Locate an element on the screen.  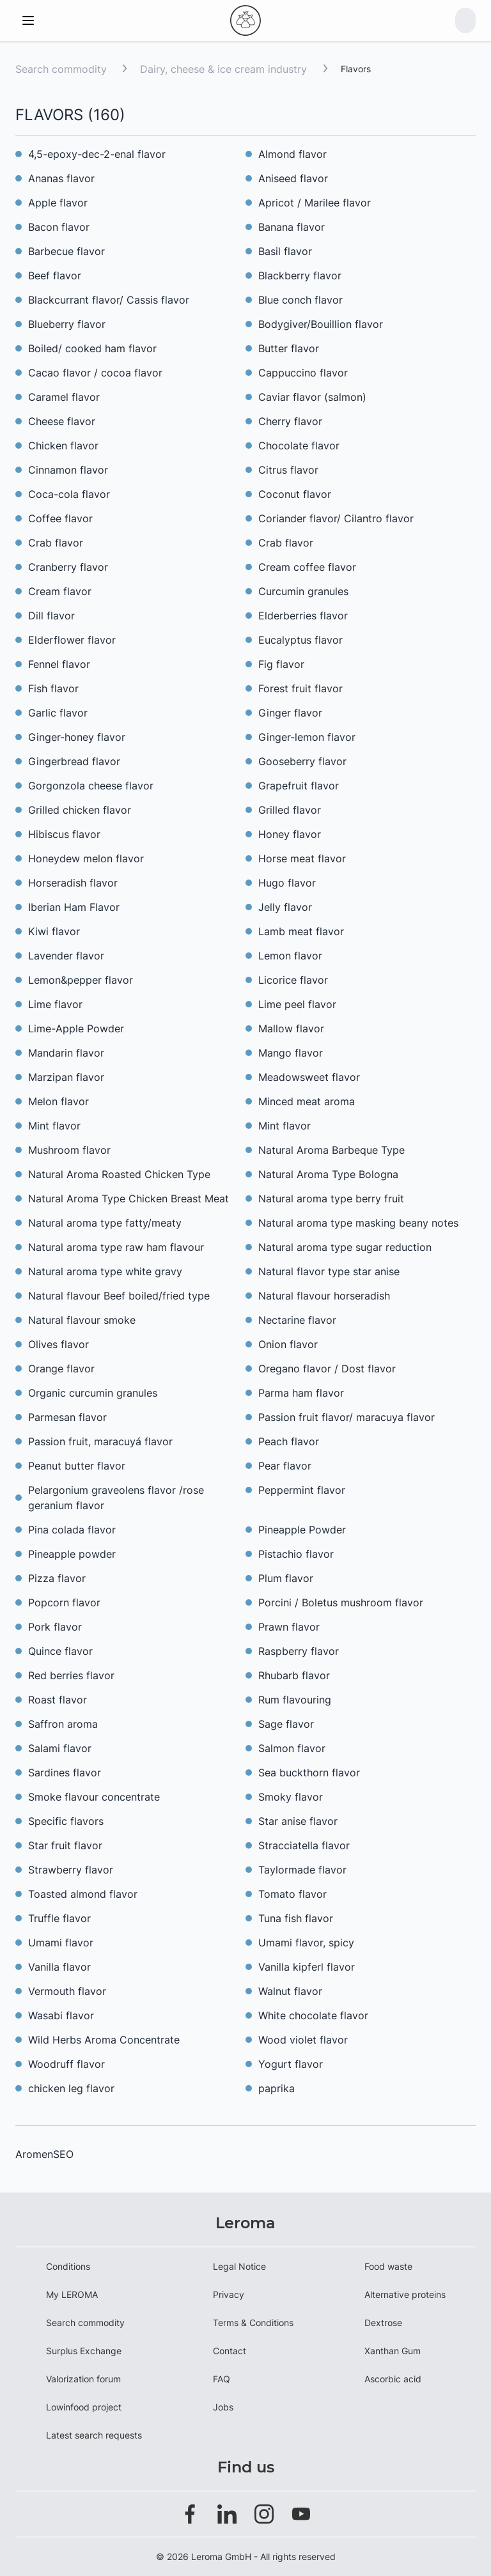
Pineapple powder is located at coordinates (72, 1554).